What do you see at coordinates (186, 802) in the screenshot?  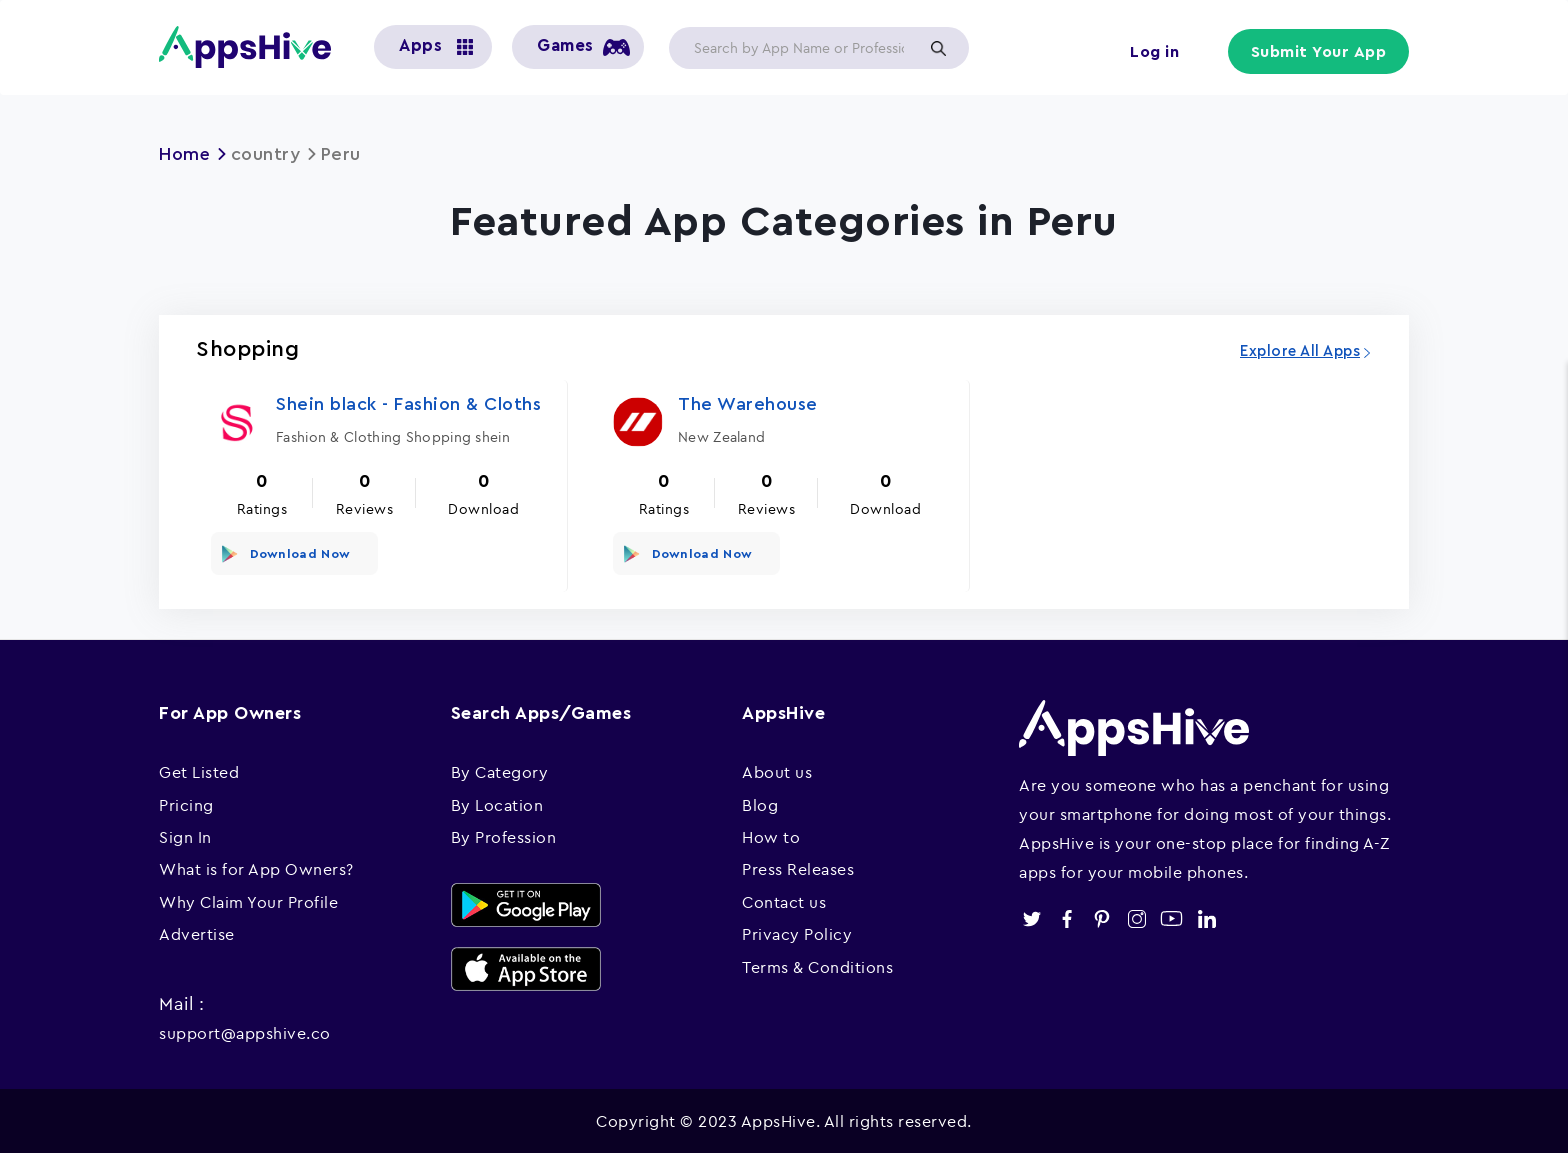 I see `Pricing` at bounding box center [186, 802].